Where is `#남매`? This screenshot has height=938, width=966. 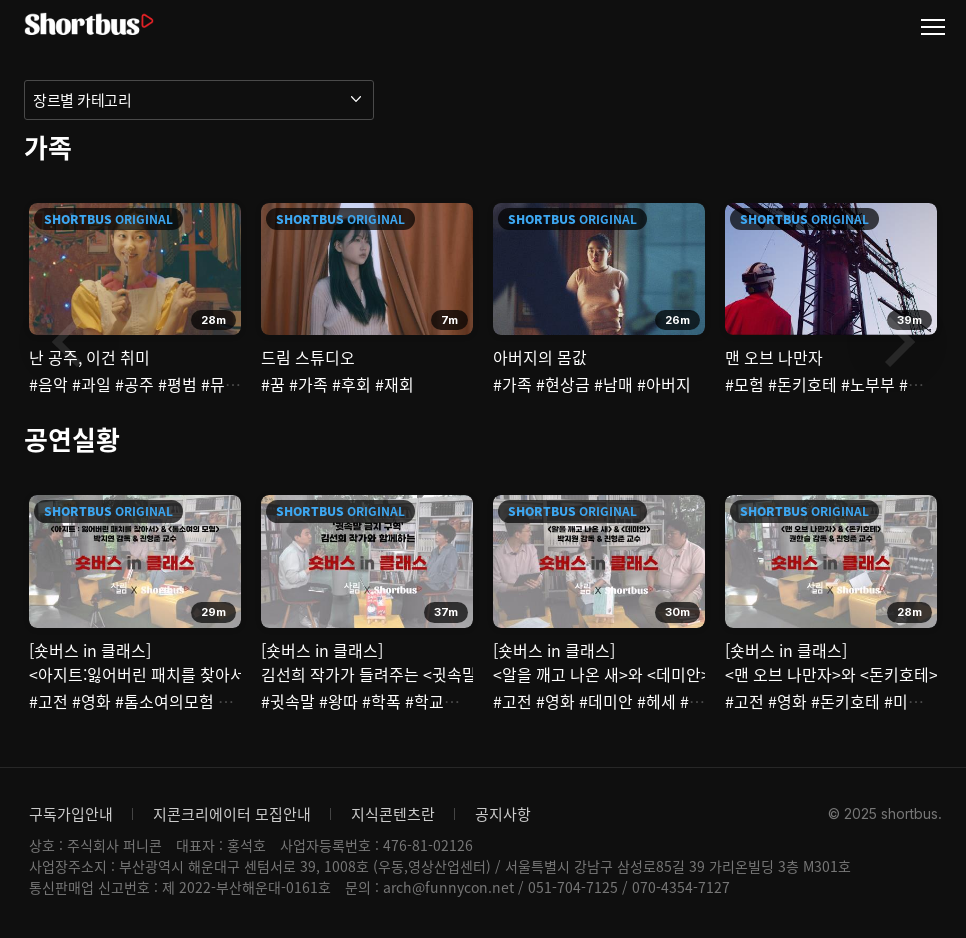
#남매 is located at coordinates (613, 384).